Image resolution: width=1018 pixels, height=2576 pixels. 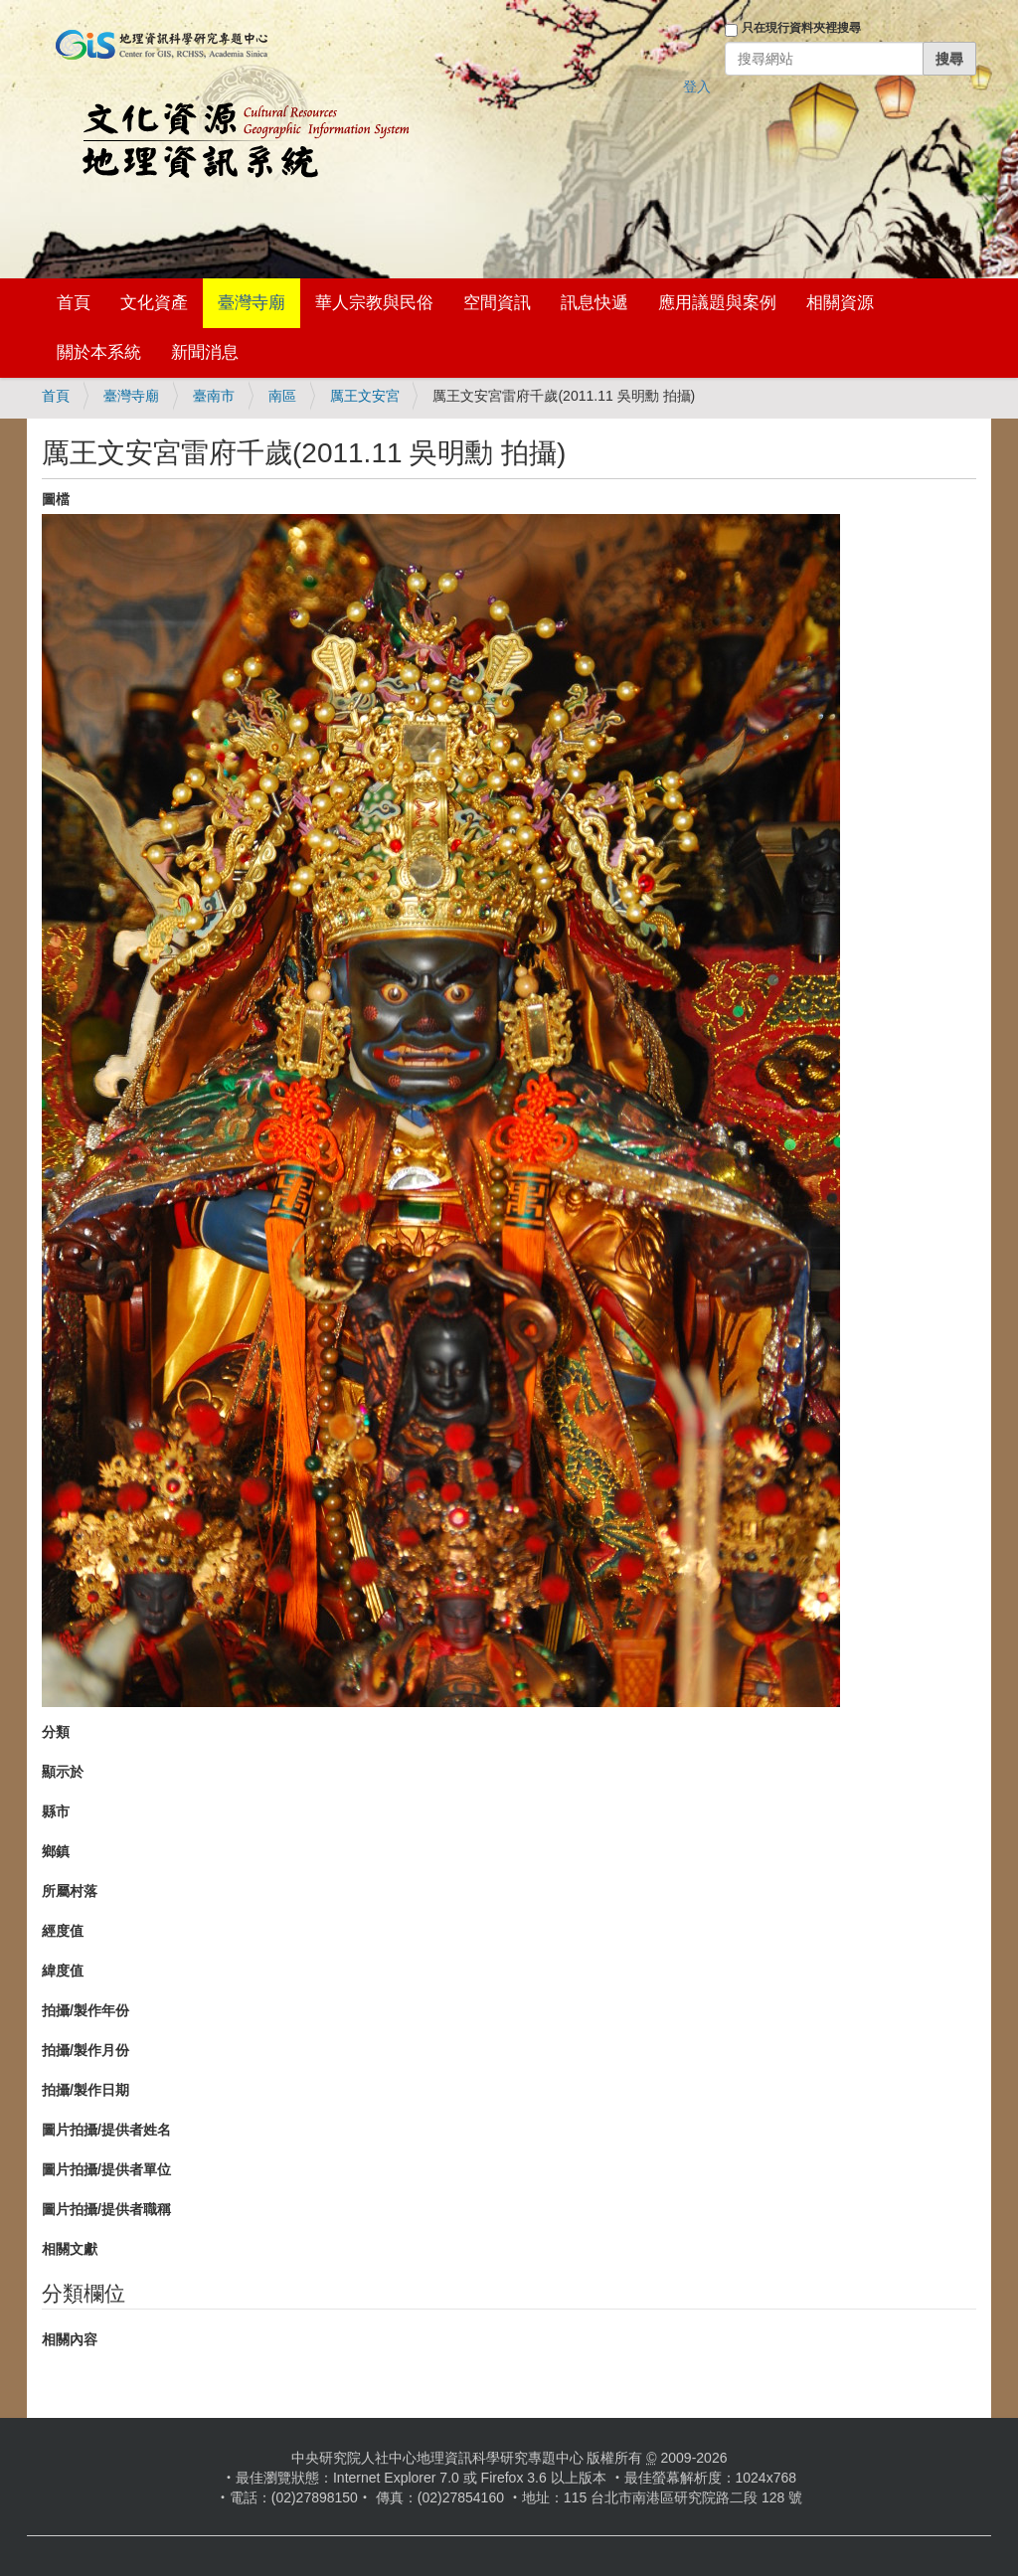 What do you see at coordinates (106, 2209) in the screenshot?
I see `圖片拍攝/提供者職稱` at bounding box center [106, 2209].